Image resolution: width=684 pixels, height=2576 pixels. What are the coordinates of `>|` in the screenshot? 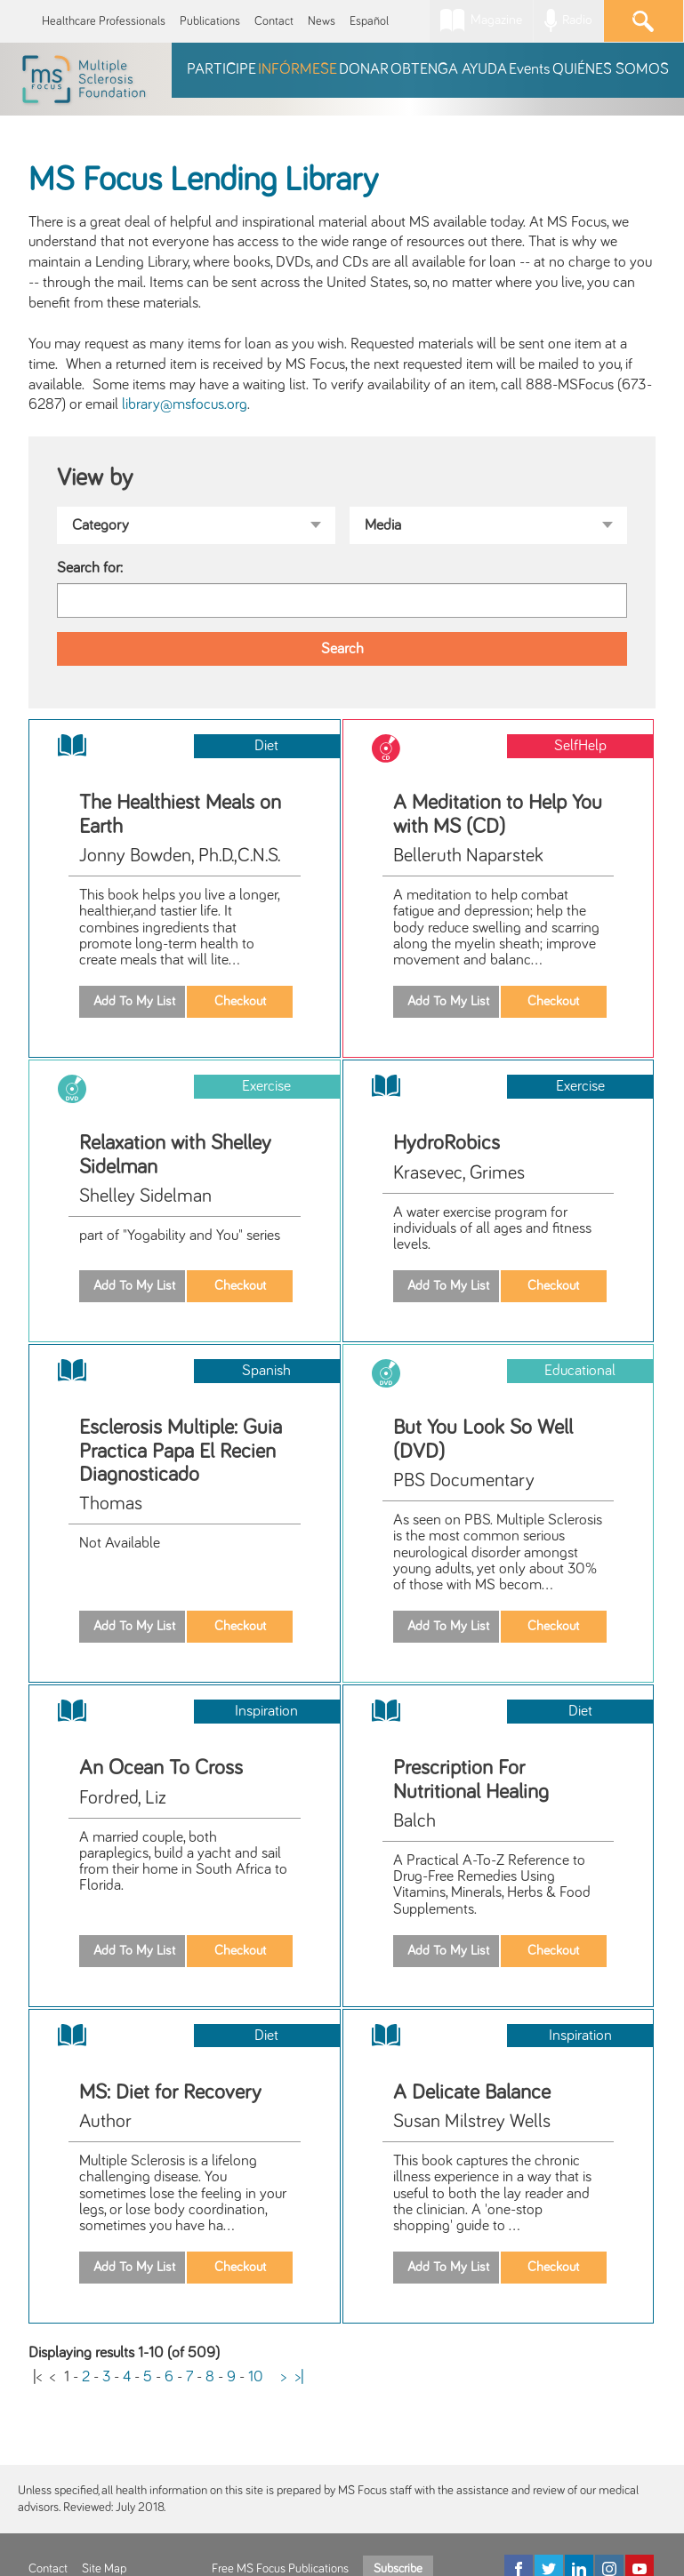 It's located at (299, 2377).